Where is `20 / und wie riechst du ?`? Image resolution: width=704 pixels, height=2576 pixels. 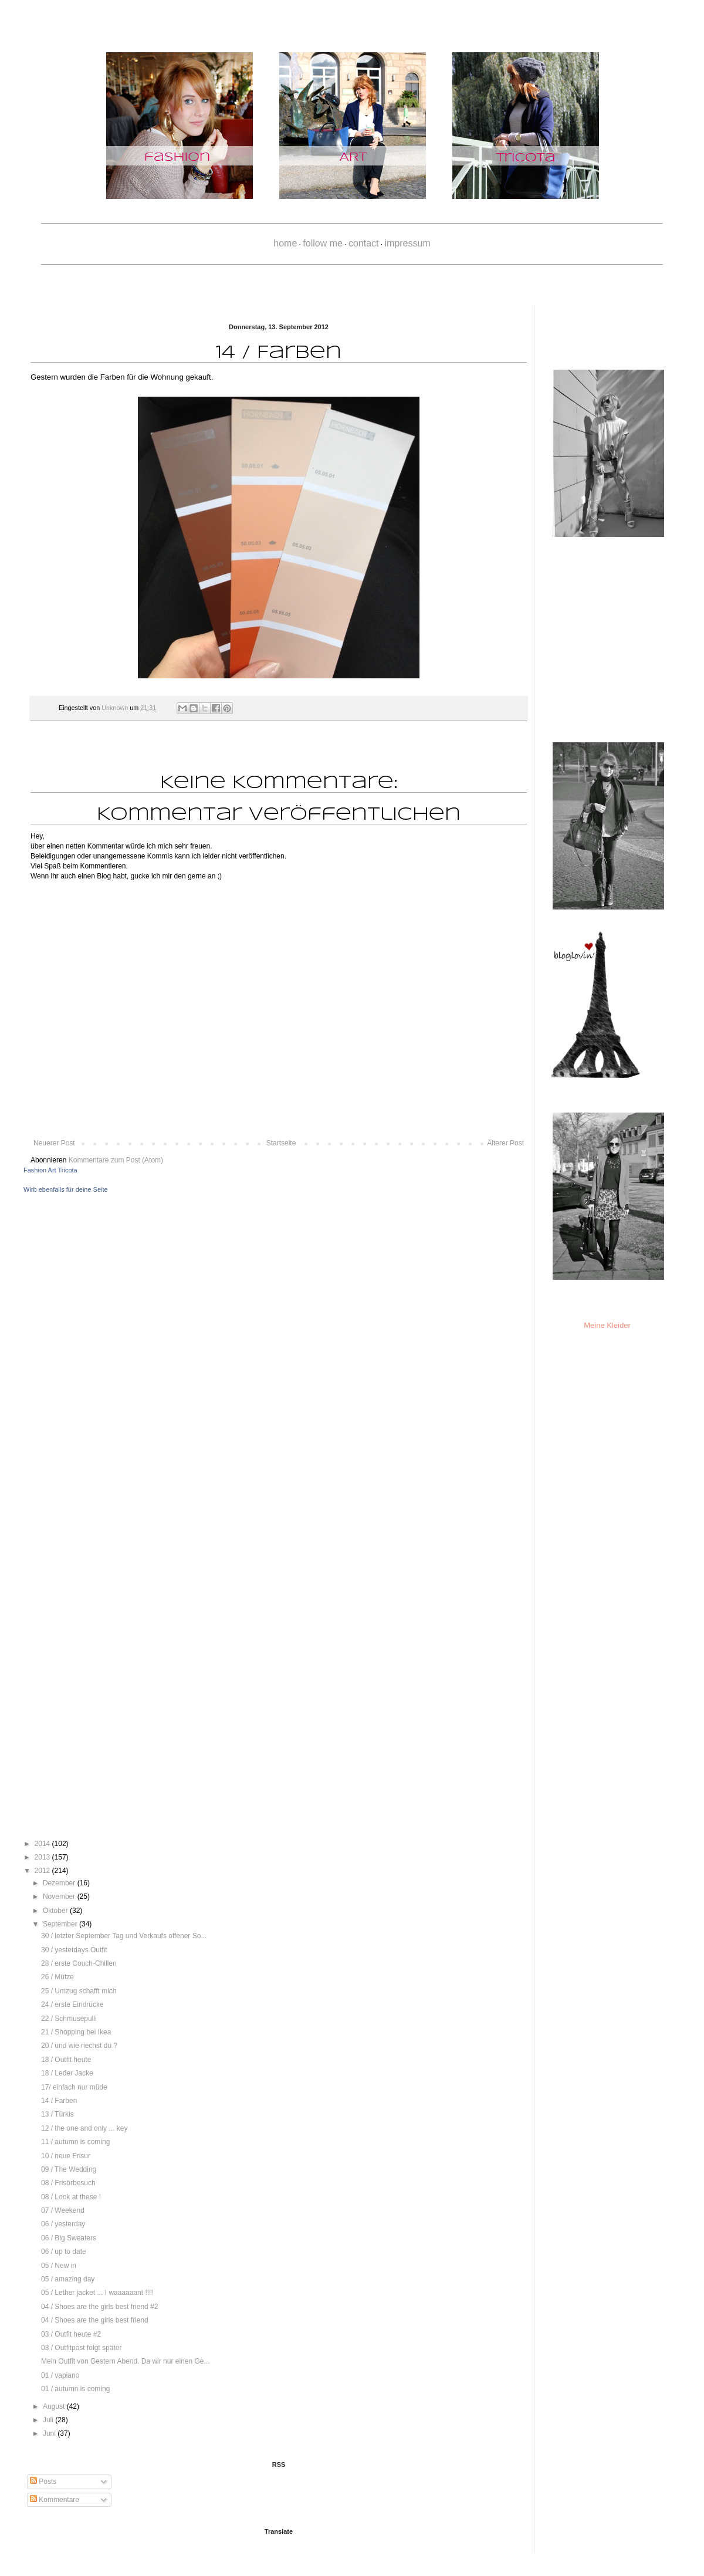 20 / und wie riechst du ? is located at coordinates (79, 2045).